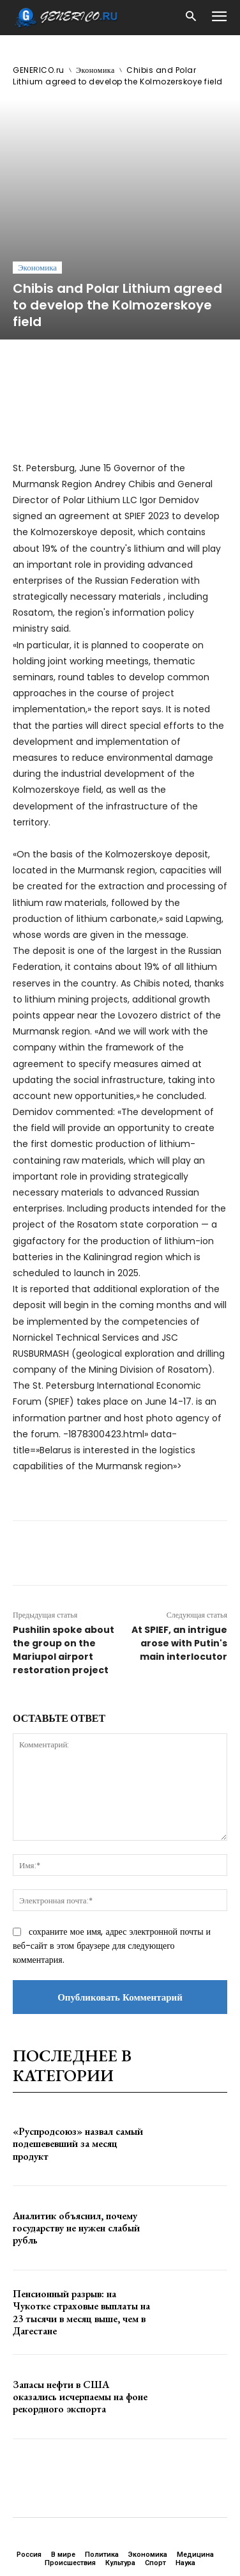  Describe the element at coordinates (38, 70) in the screenshot. I see `GENERICO.ru` at that location.